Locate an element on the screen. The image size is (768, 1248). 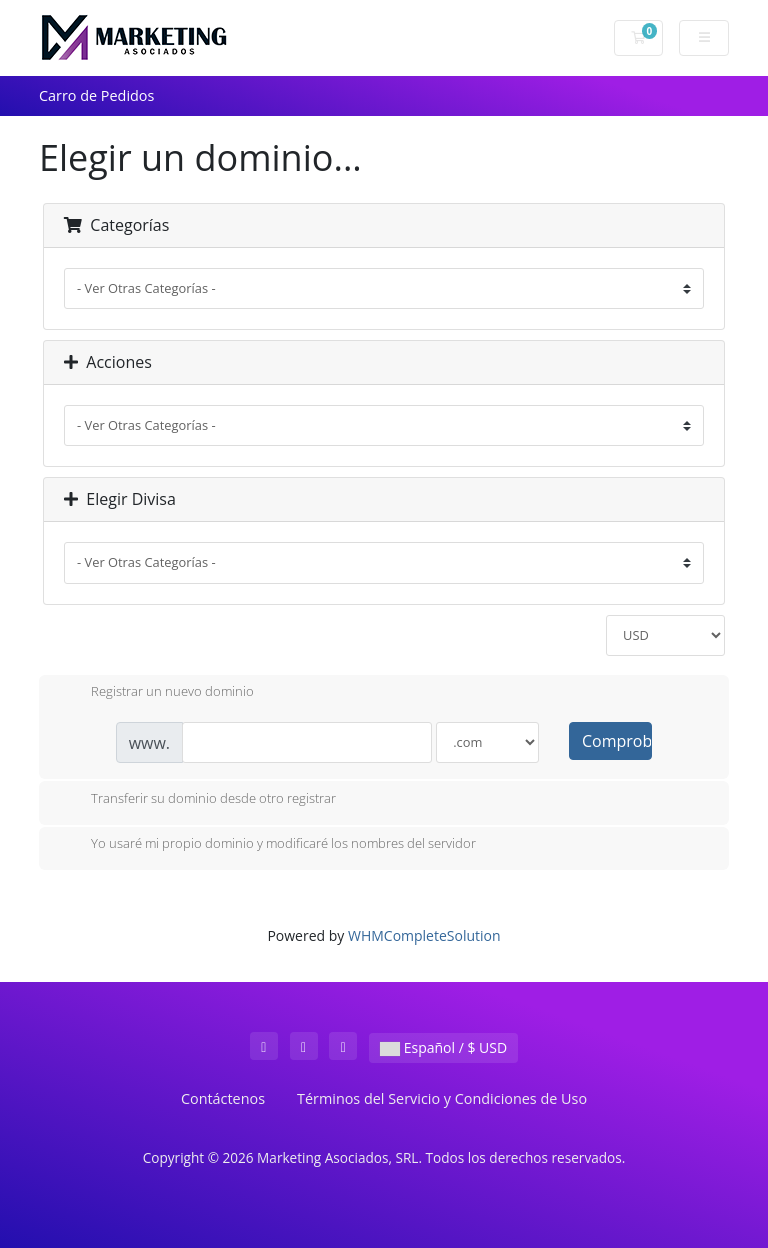
Contáctenos is located at coordinates (223, 1098).